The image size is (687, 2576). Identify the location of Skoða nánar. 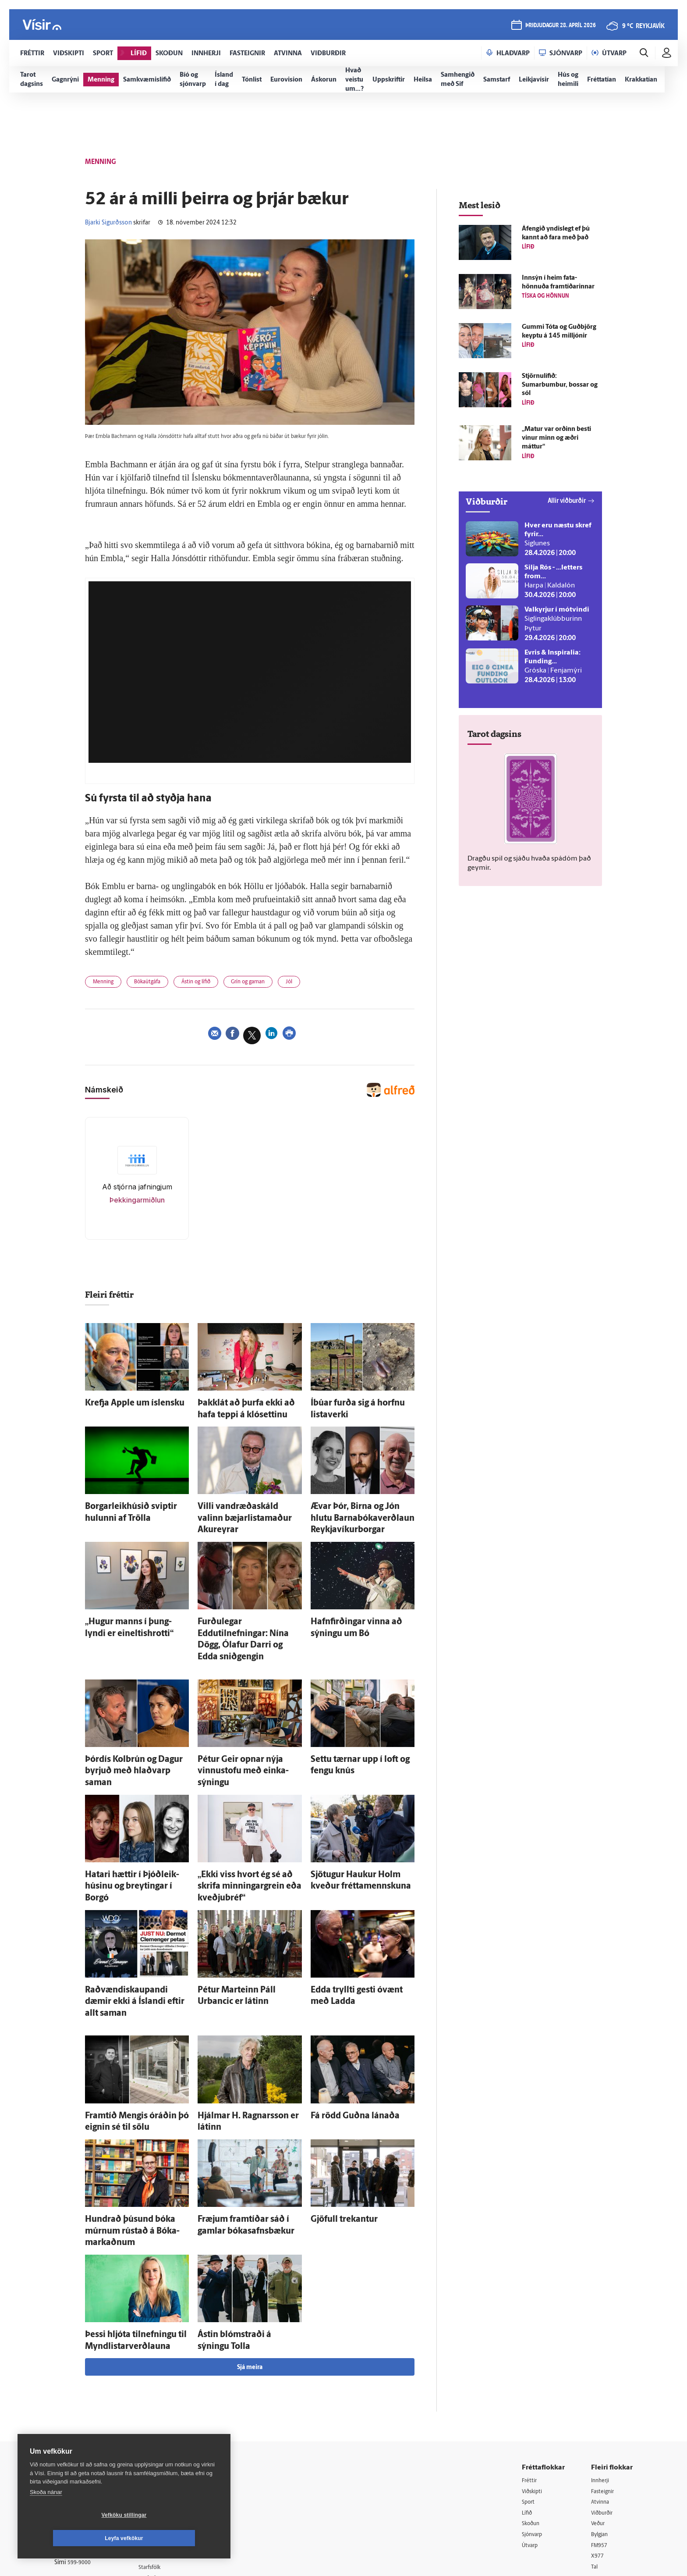
(46, 2515).